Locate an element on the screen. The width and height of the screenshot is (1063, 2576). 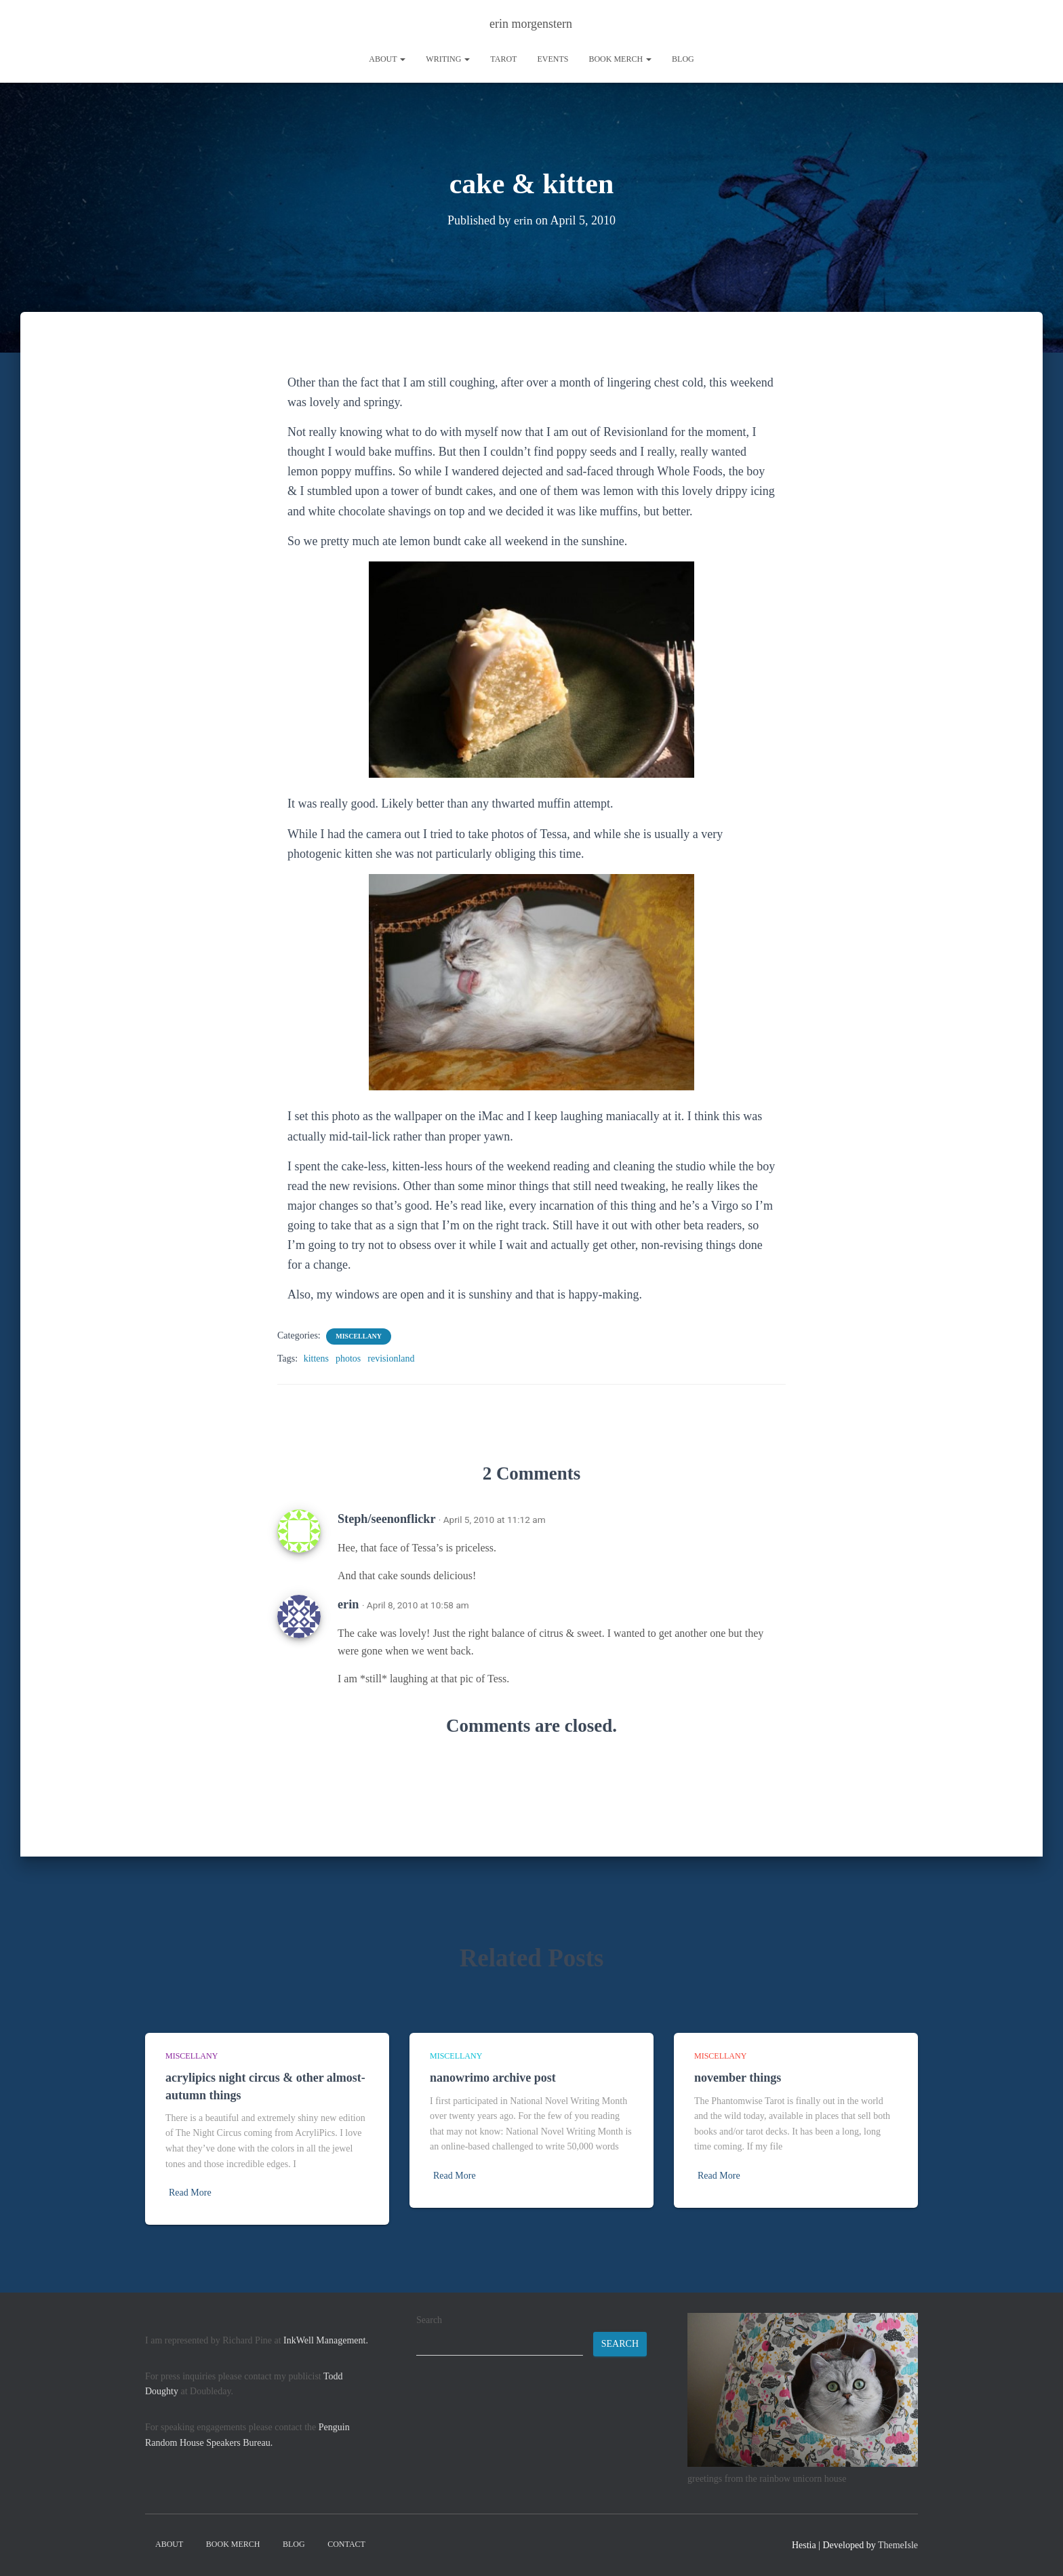
november things is located at coordinates (737, 2077).